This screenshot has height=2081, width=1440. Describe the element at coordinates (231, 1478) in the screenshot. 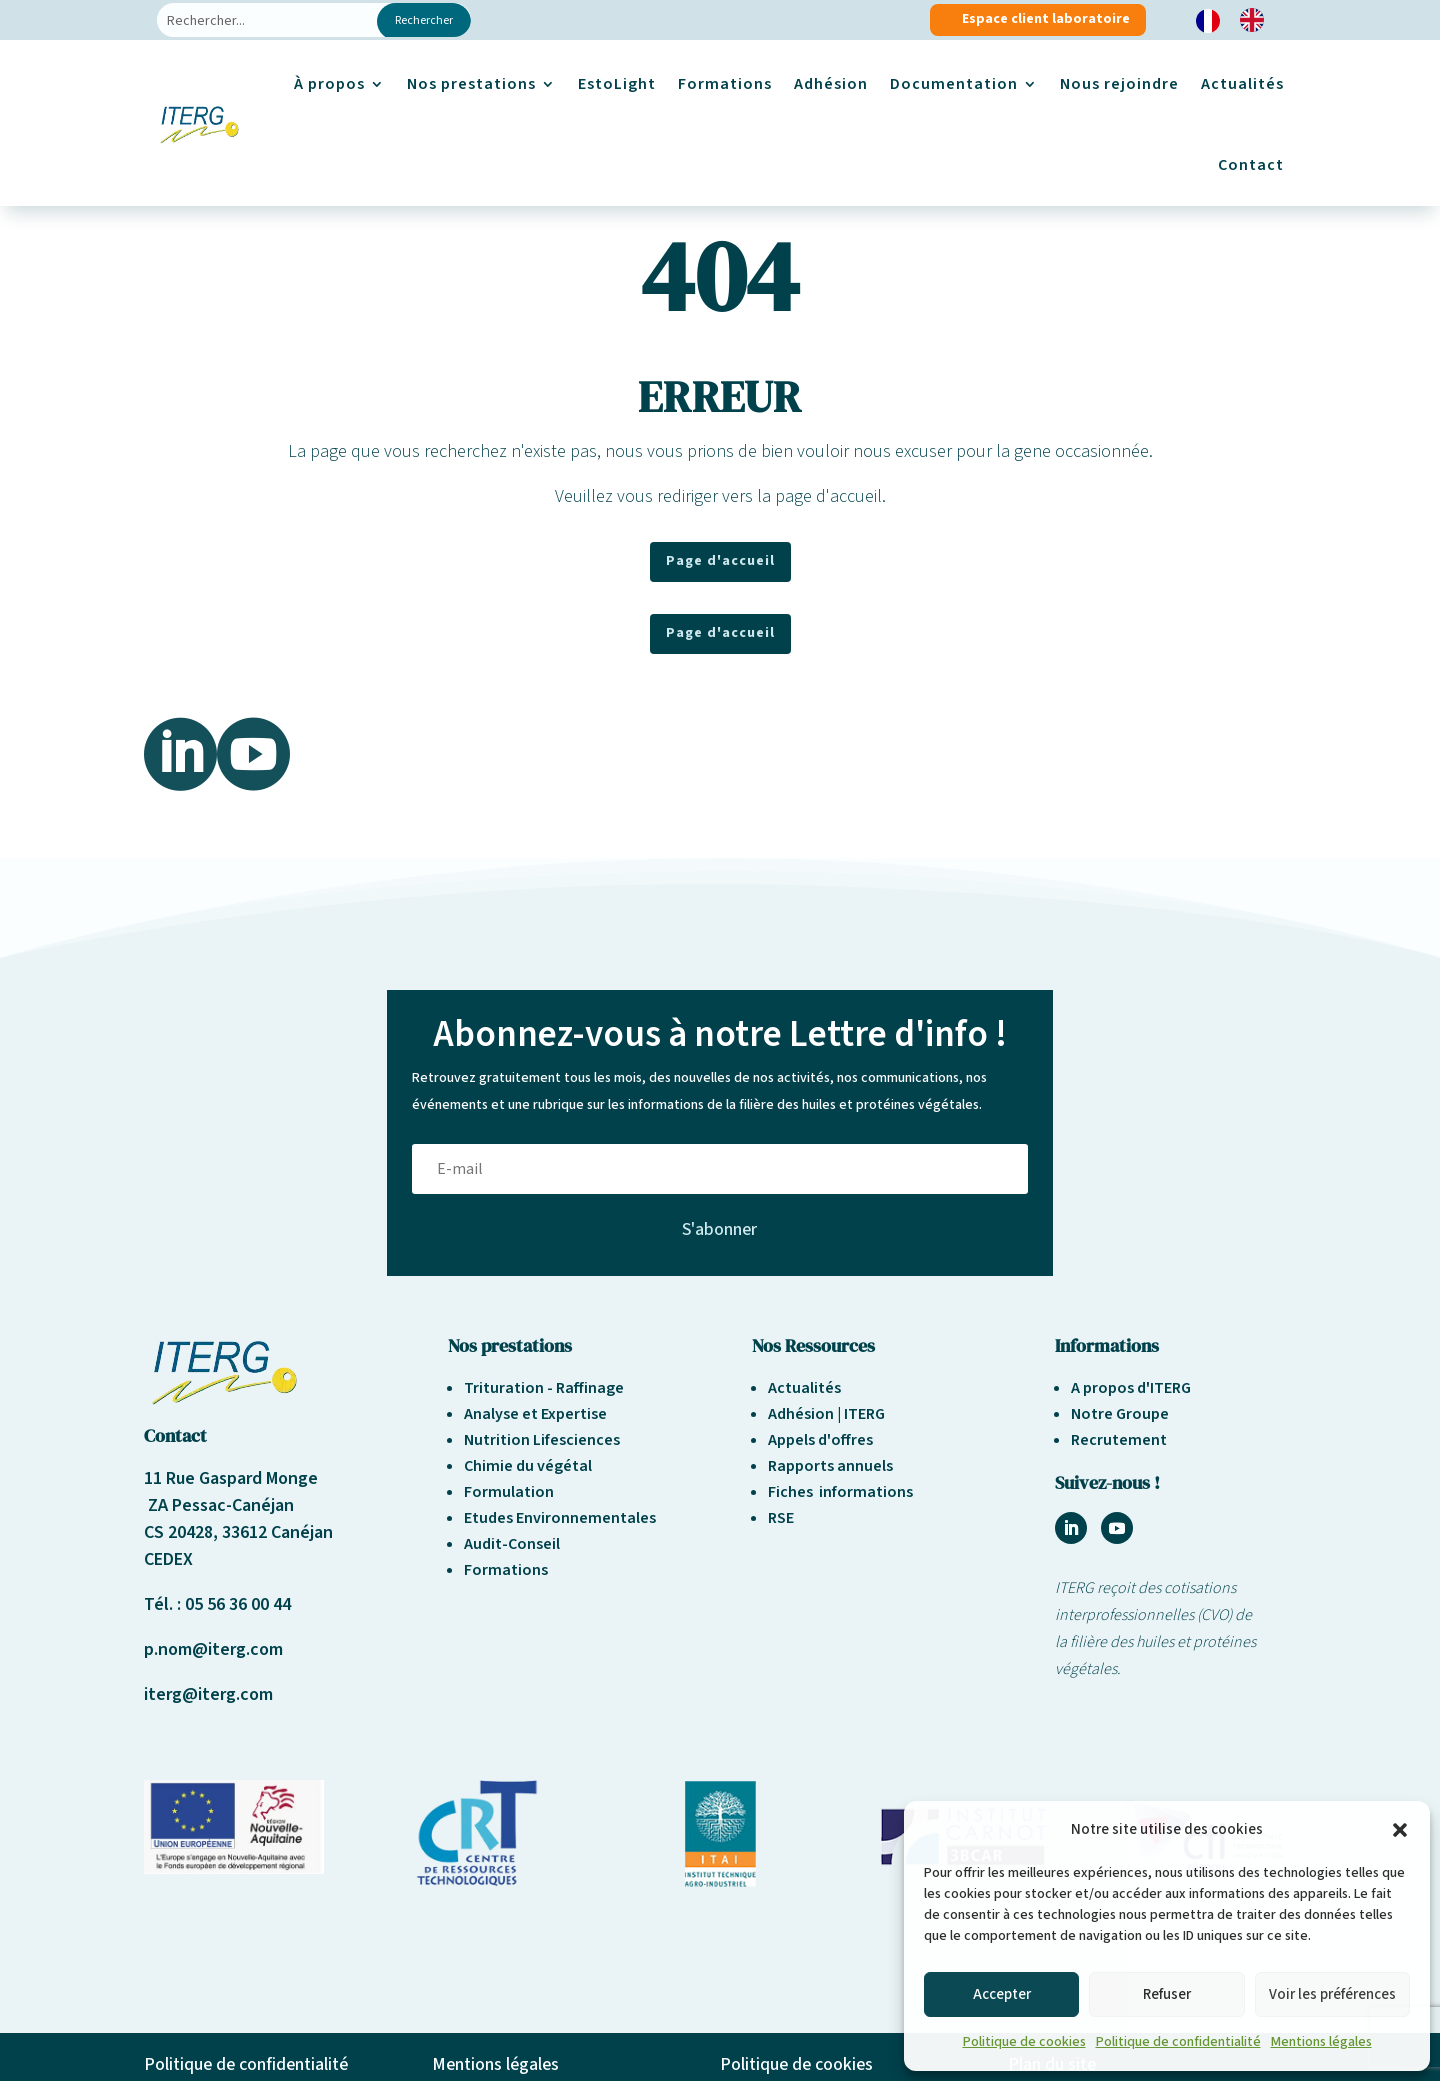

I see `11 Rue Gaspard Monge` at that location.